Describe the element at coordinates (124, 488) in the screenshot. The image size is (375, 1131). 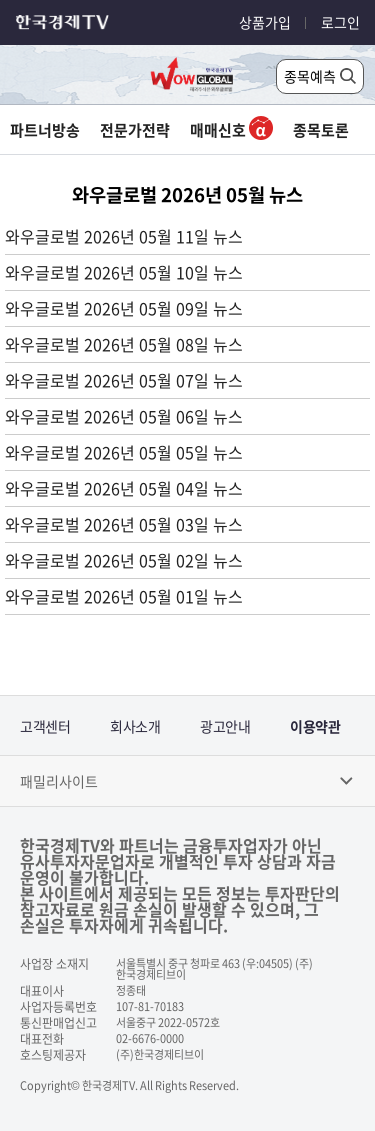
I see `와우글로벌 2026년 05월 04일 뉴스` at that location.